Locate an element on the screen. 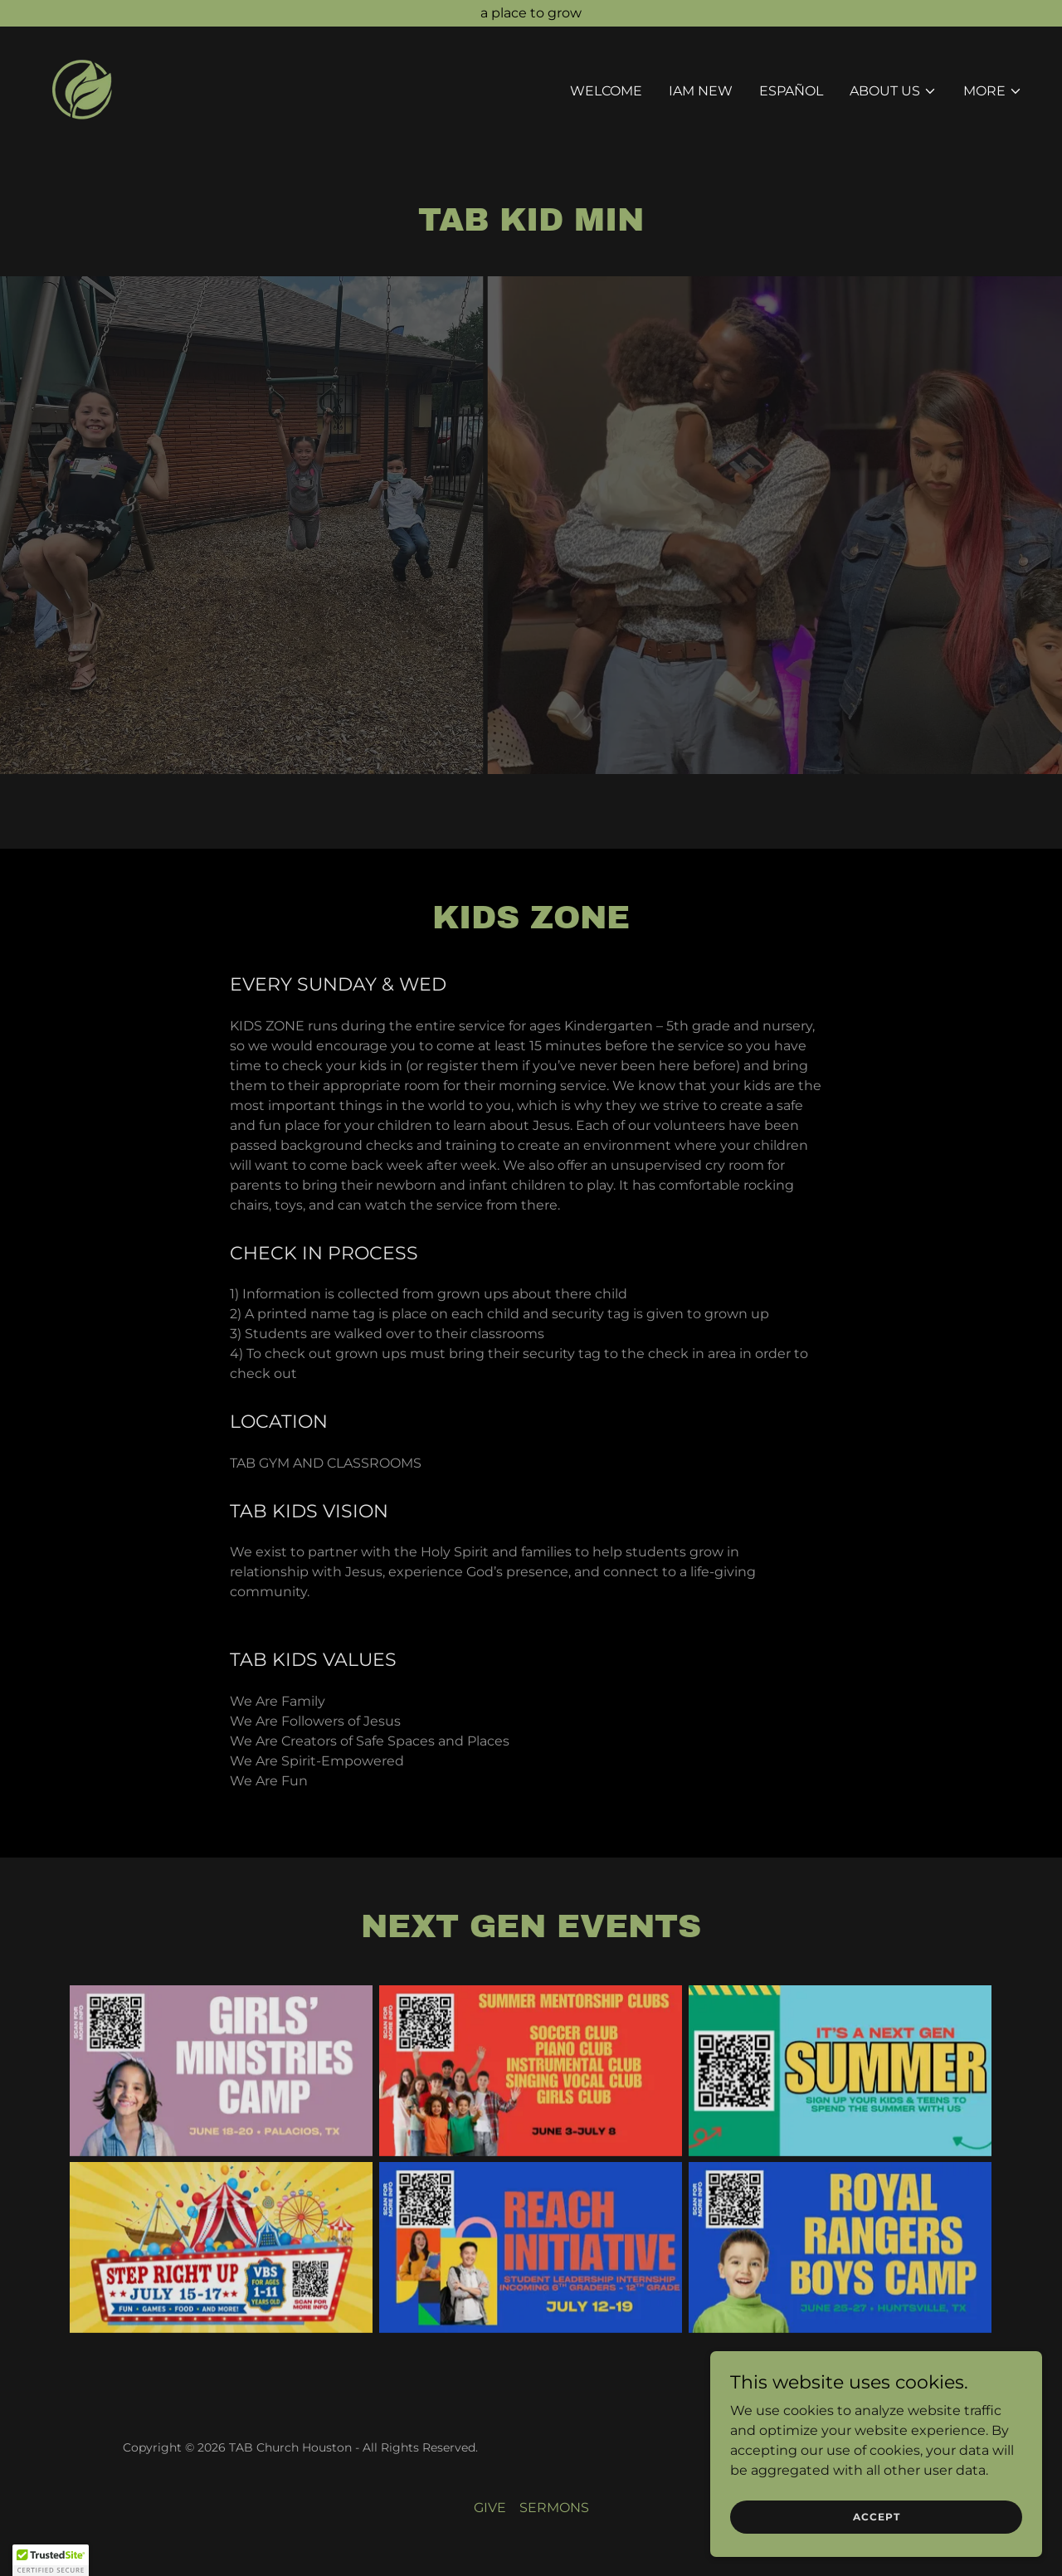 This screenshot has height=2576, width=1062. ESPAÑOL [link] is located at coordinates (791, 91).